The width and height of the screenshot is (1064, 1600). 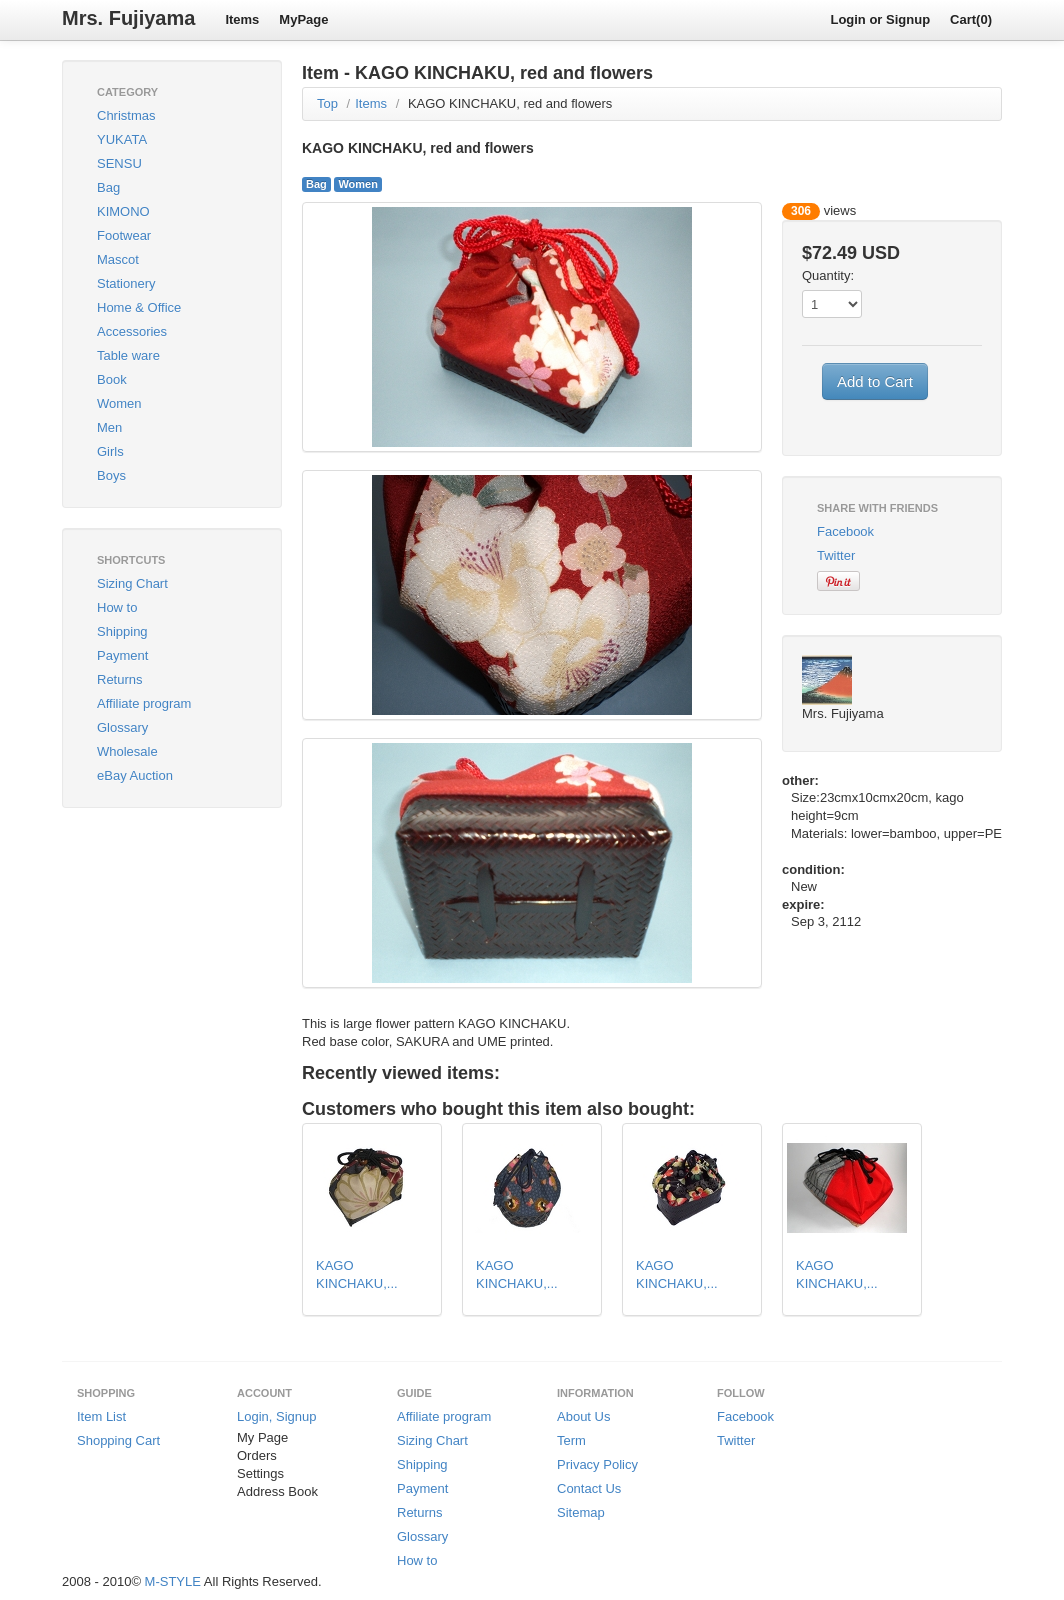 What do you see at coordinates (277, 1416) in the screenshot?
I see `Login, Signup` at bounding box center [277, 1416].